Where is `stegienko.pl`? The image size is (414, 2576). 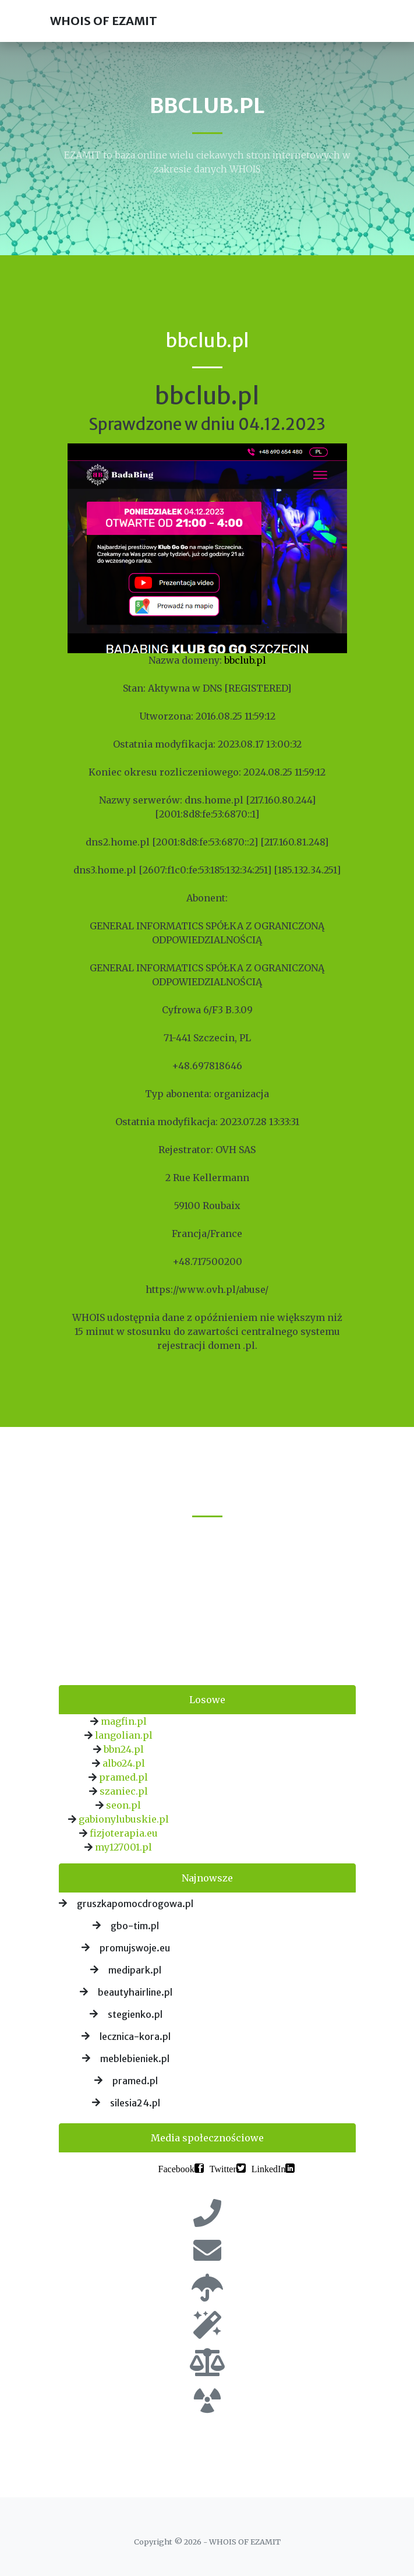
stegienko.pl is located at coordinates (135, 2014).